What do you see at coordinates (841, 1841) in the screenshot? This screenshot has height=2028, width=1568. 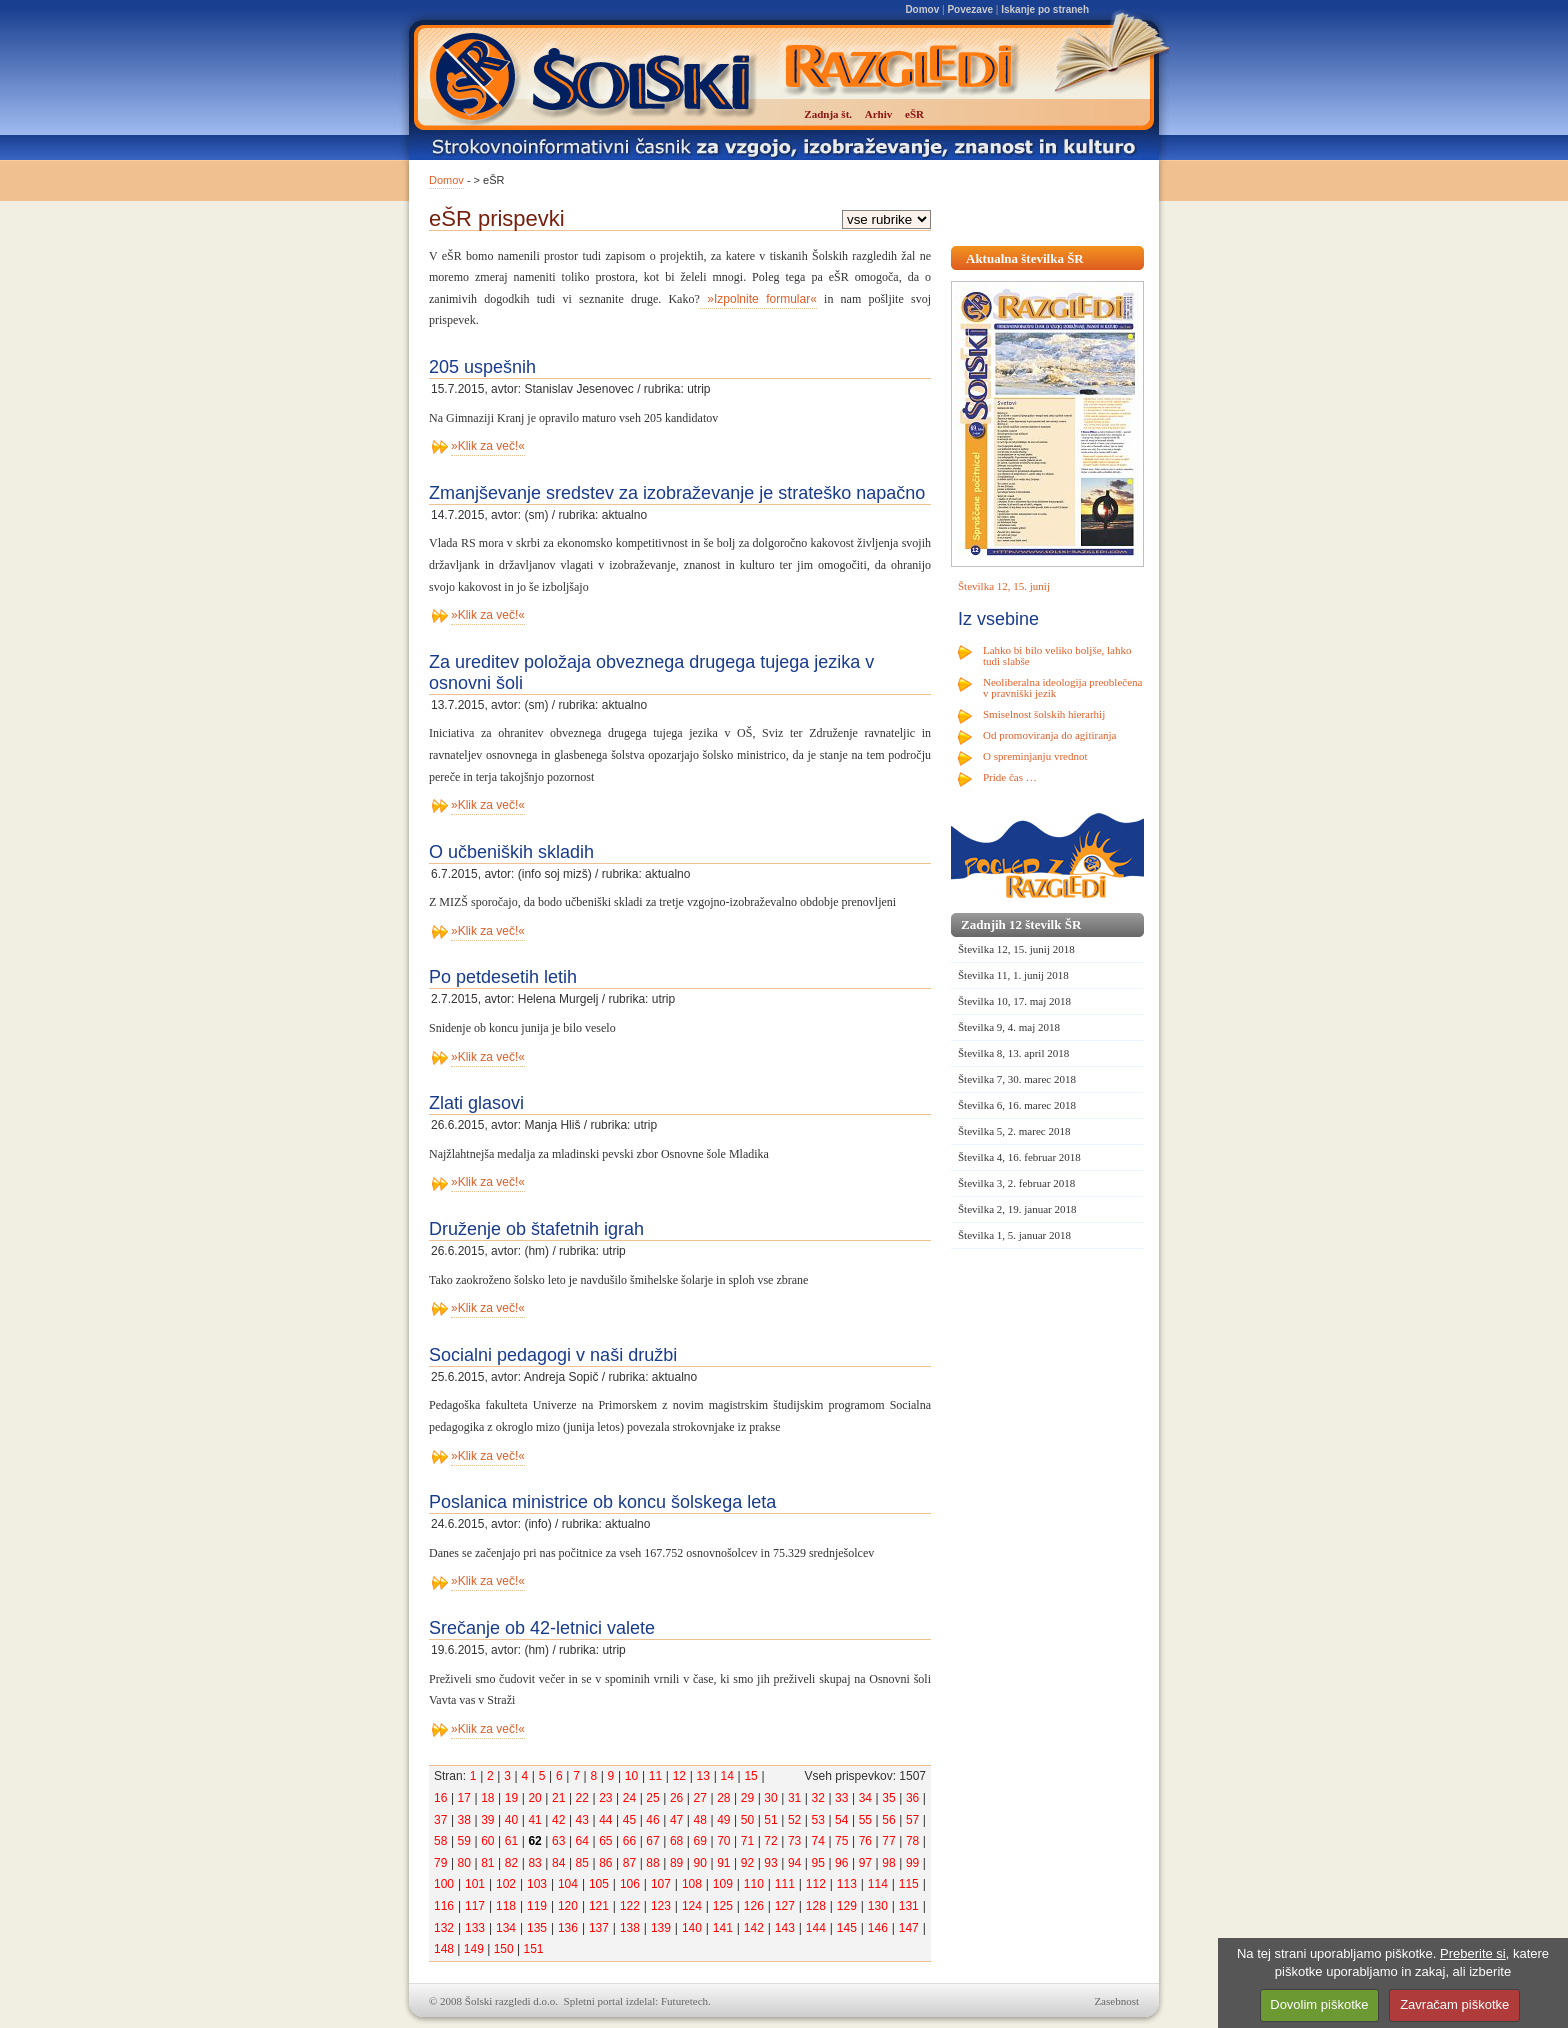 I see `75` at bounding box center [841, 1841].